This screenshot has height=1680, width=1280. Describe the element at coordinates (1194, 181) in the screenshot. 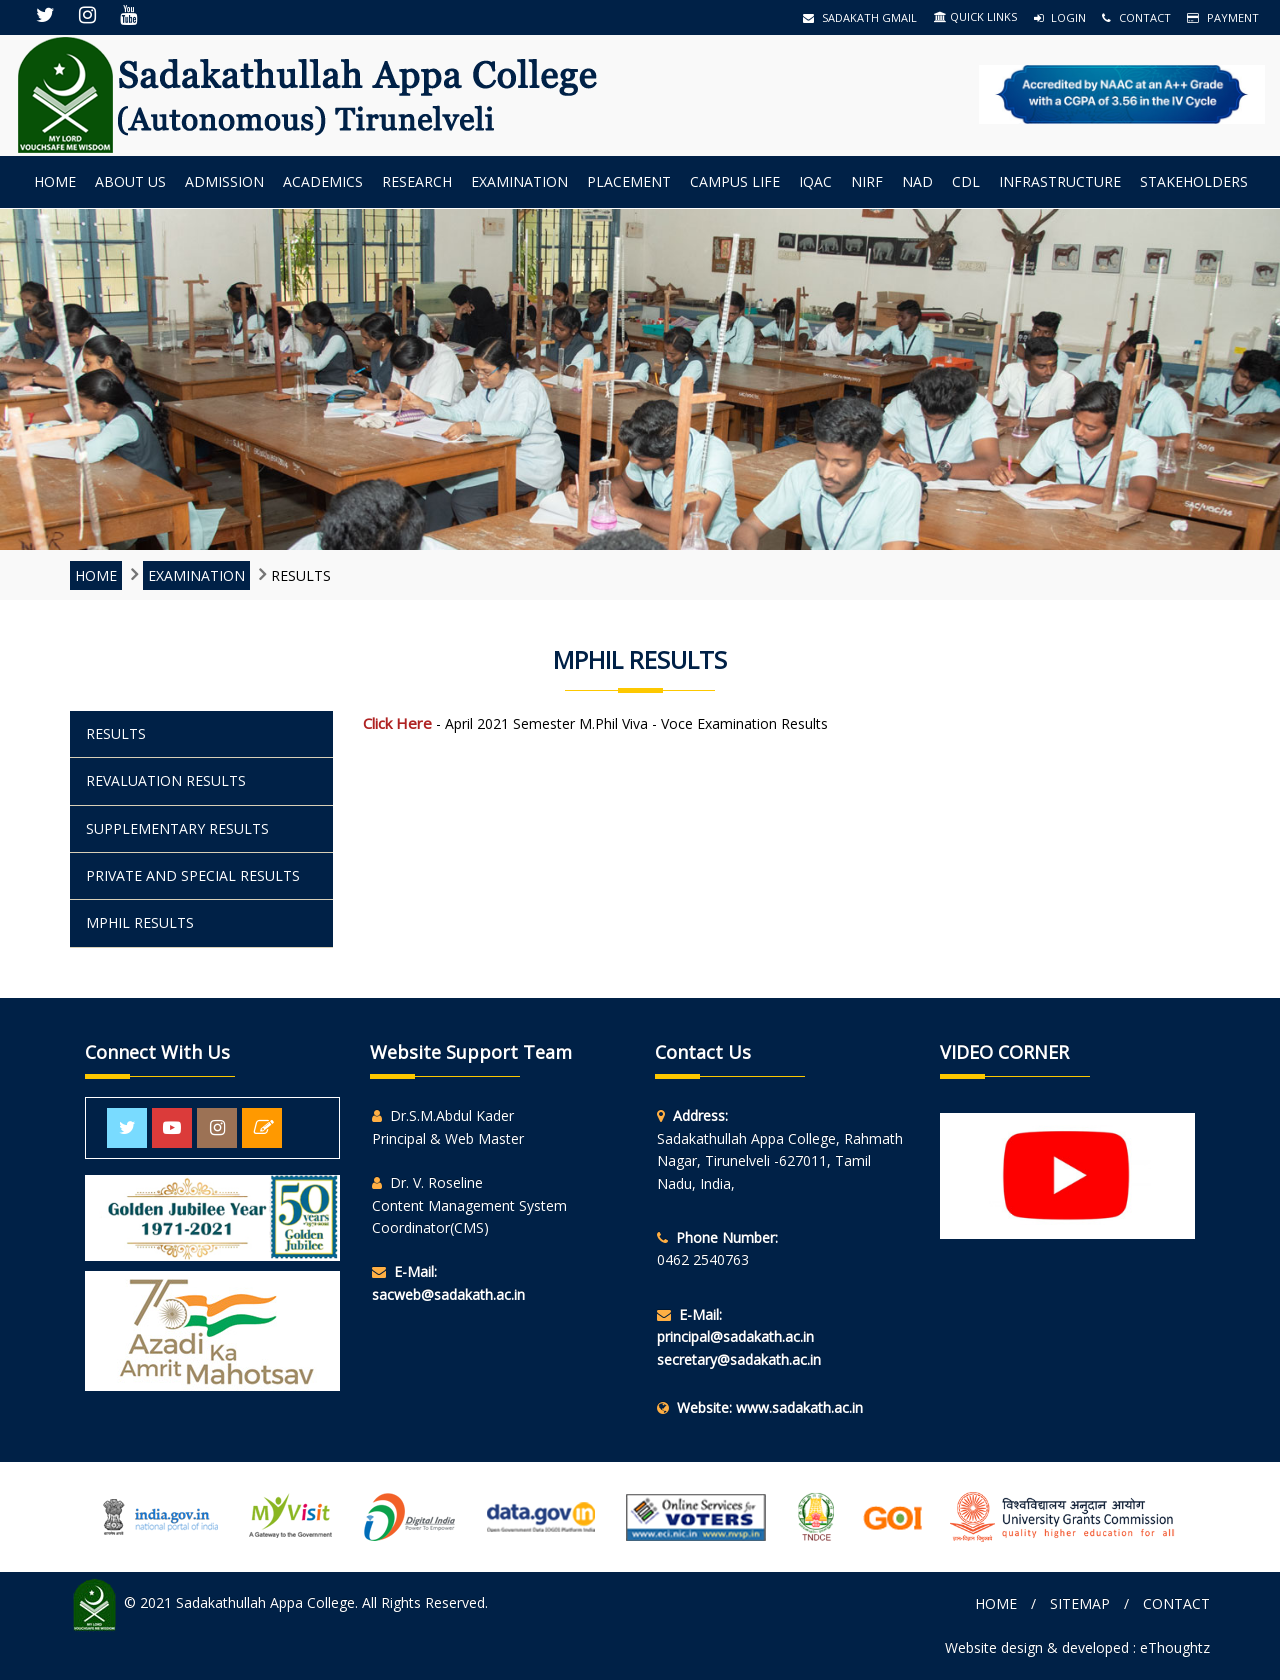

I see `StakeHolders` at that location.